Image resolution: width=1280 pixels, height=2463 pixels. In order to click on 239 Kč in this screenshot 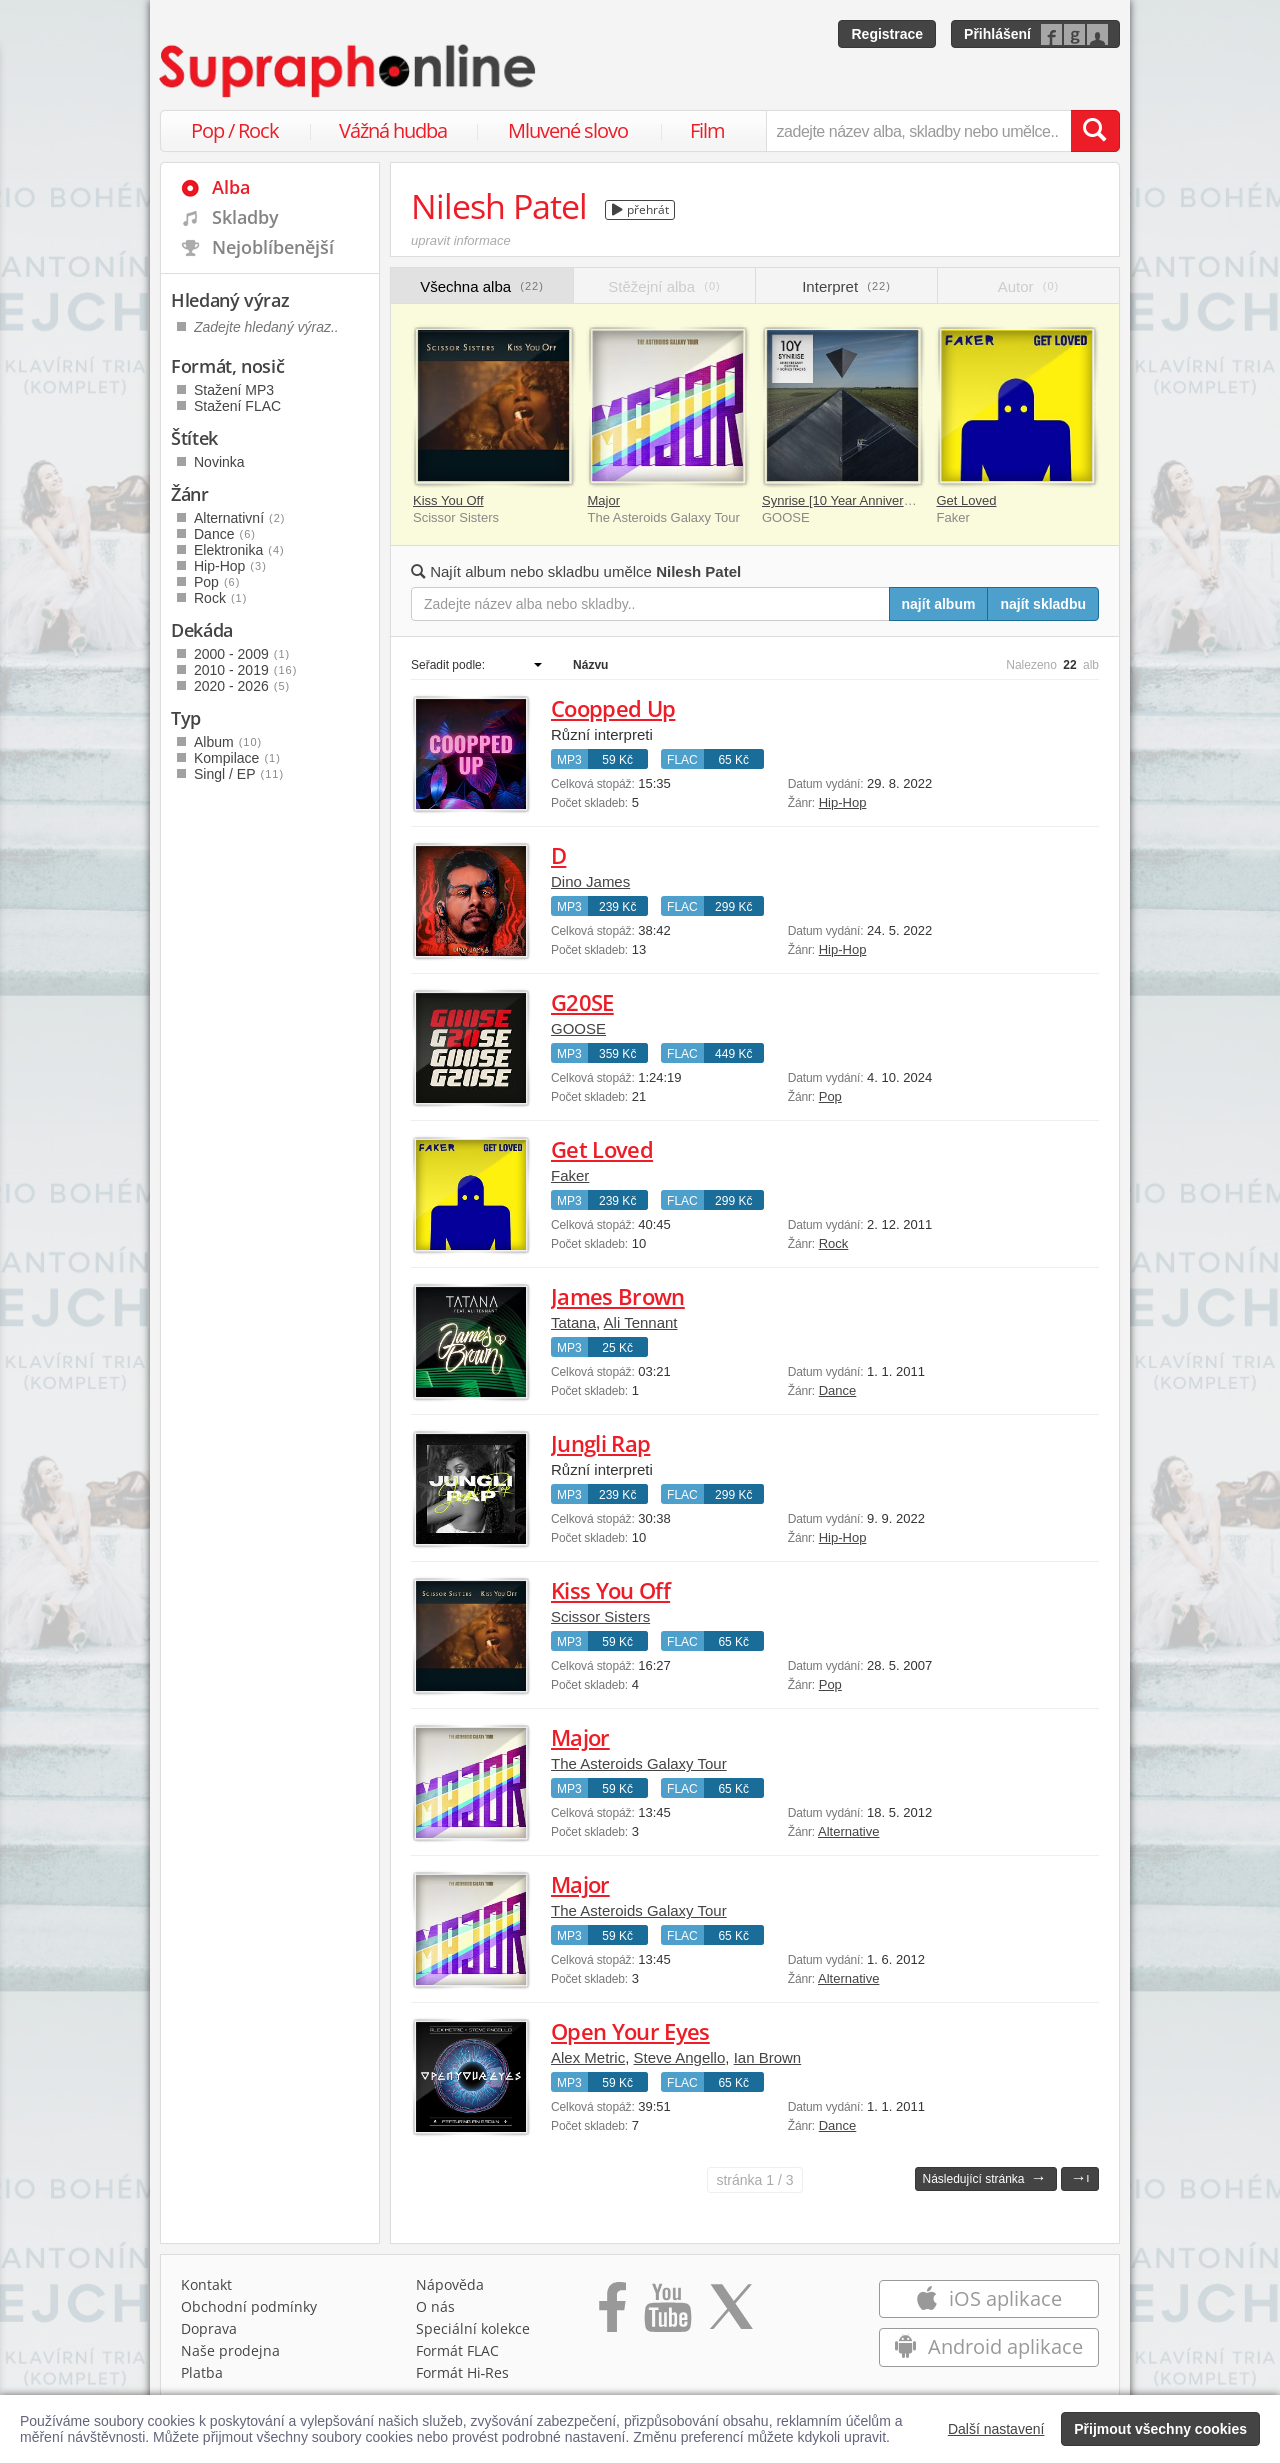, I will do `click(617, 907)`.